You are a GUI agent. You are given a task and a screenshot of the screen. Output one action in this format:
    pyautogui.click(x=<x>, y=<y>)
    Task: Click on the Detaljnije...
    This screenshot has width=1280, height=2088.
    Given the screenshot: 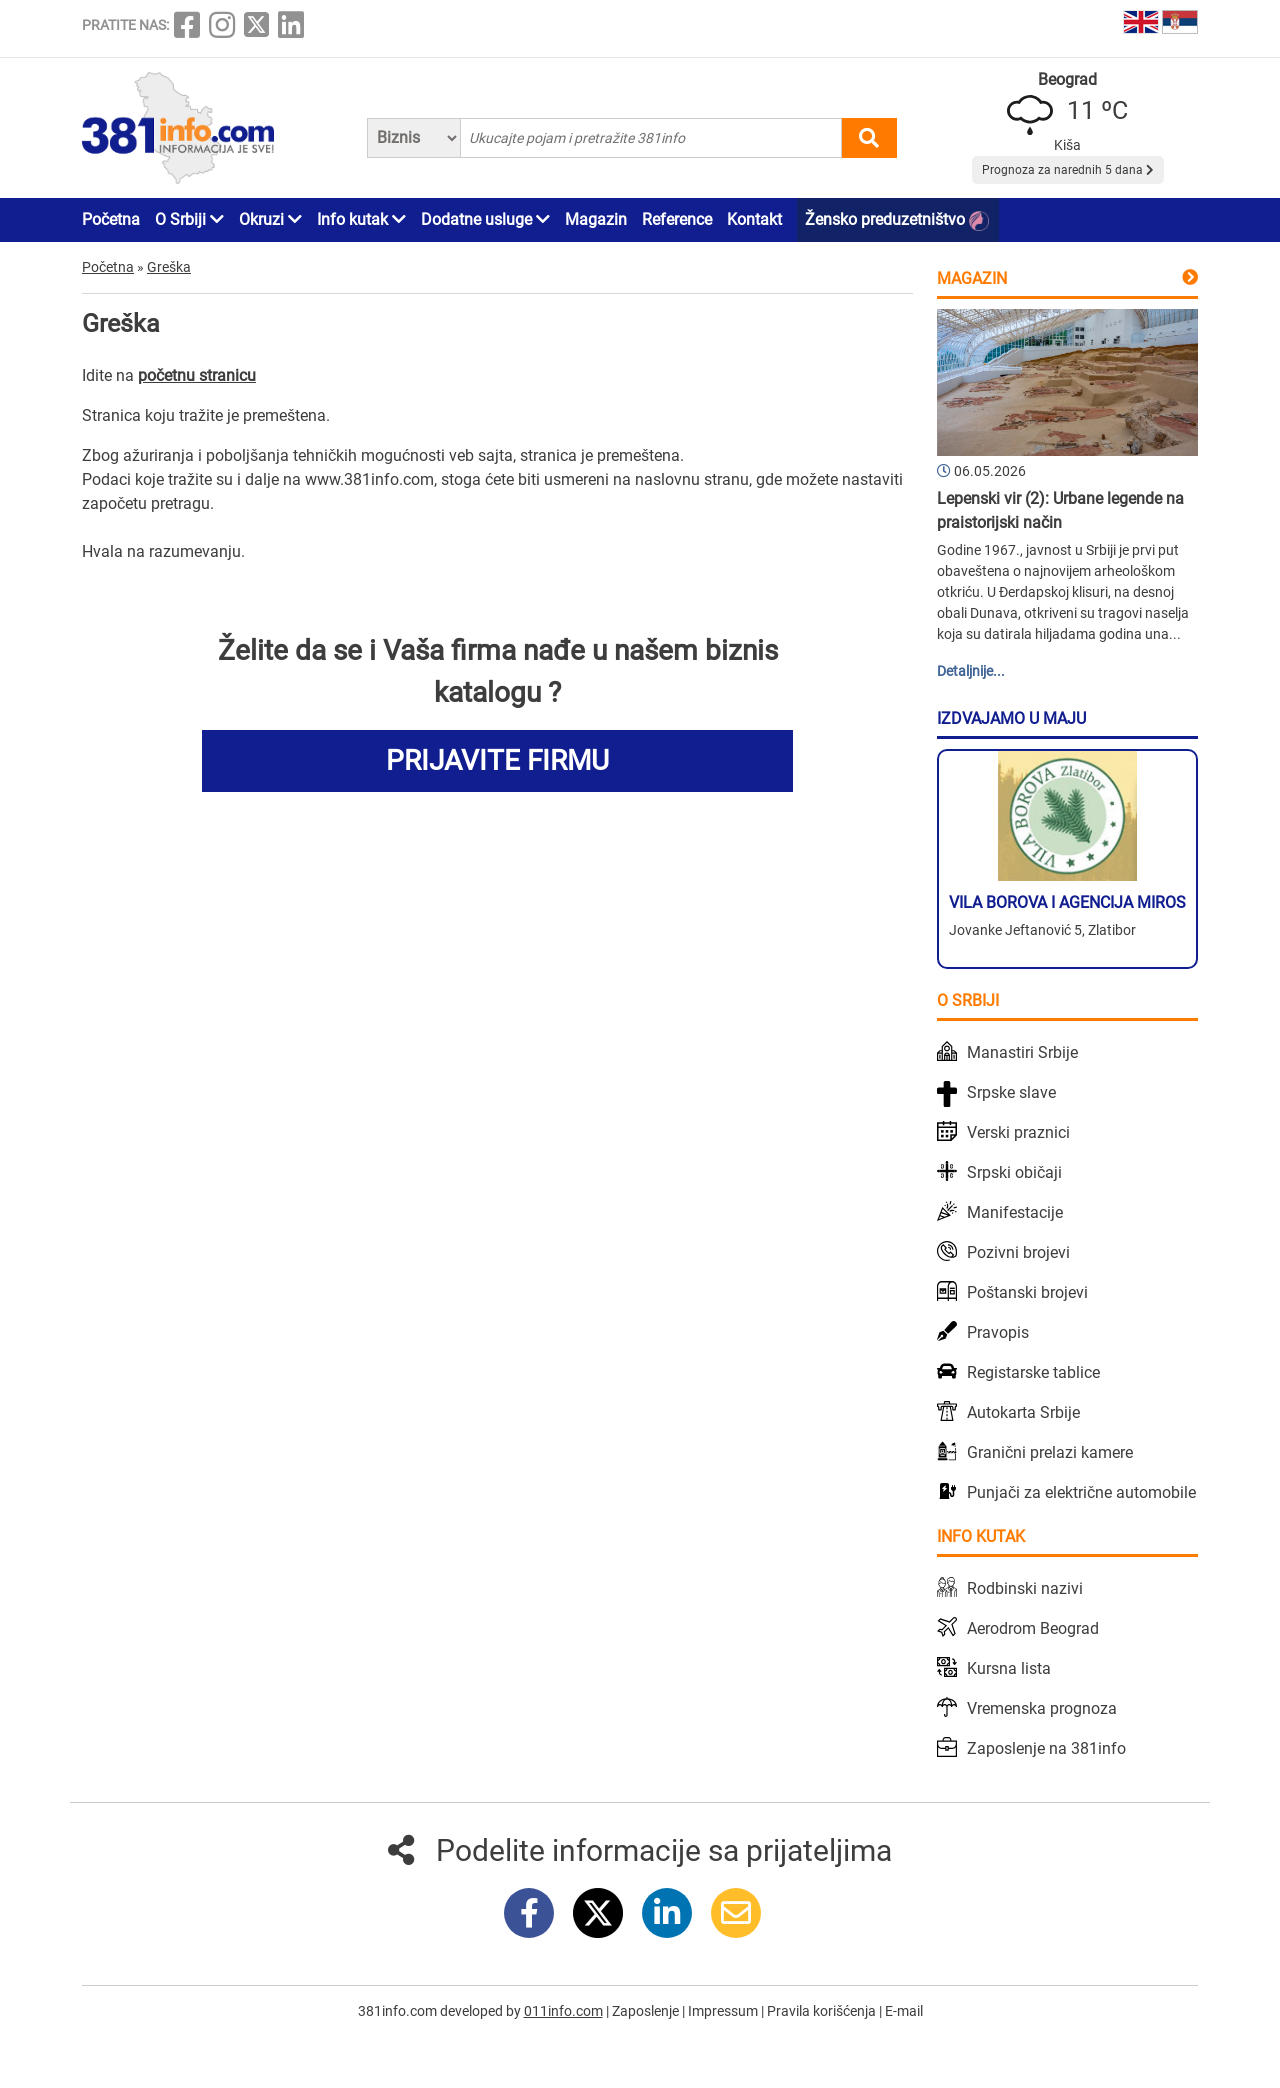 What is the action you would take?
    pyautogui.click(x=971, y=671)
    